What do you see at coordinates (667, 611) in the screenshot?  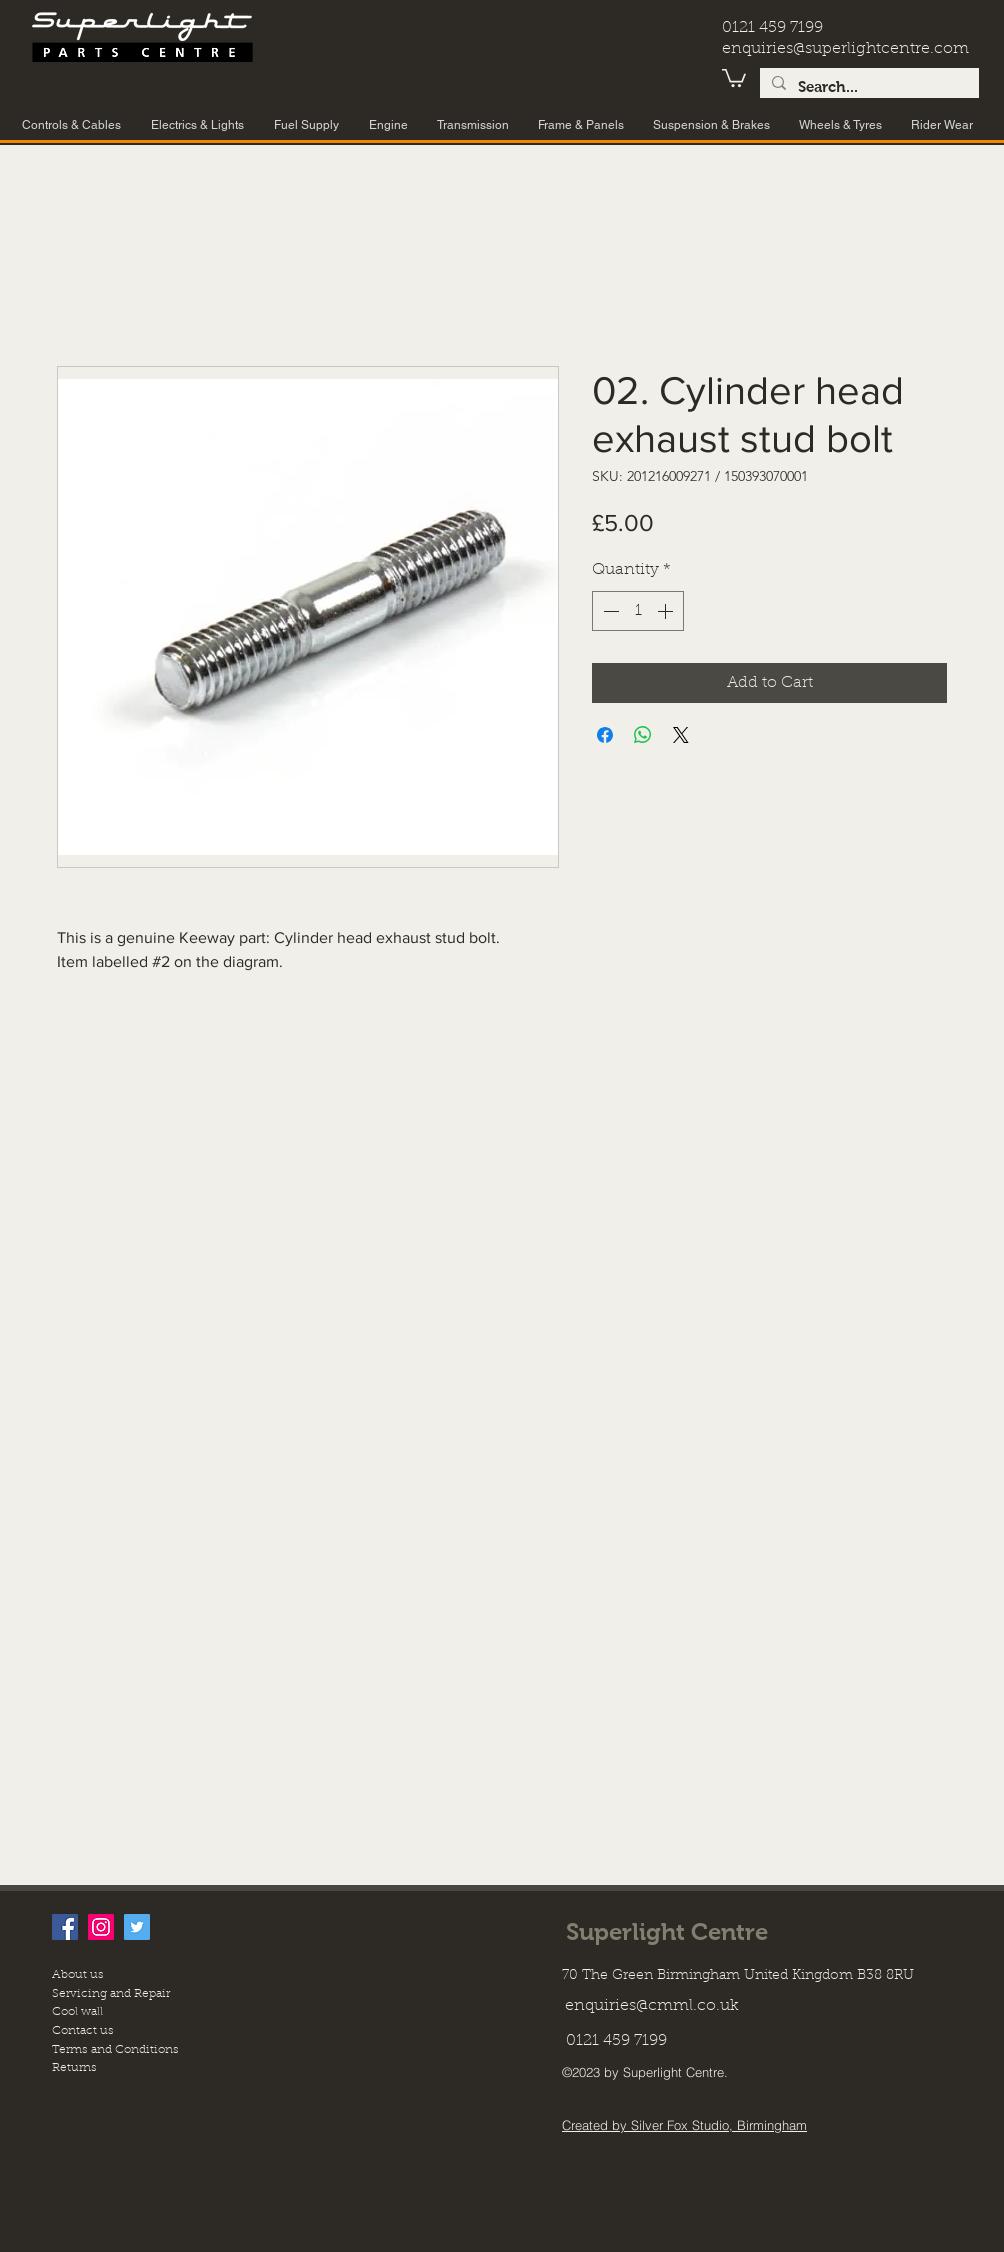 I see `[Increment]` at bounding box center [667, 611].